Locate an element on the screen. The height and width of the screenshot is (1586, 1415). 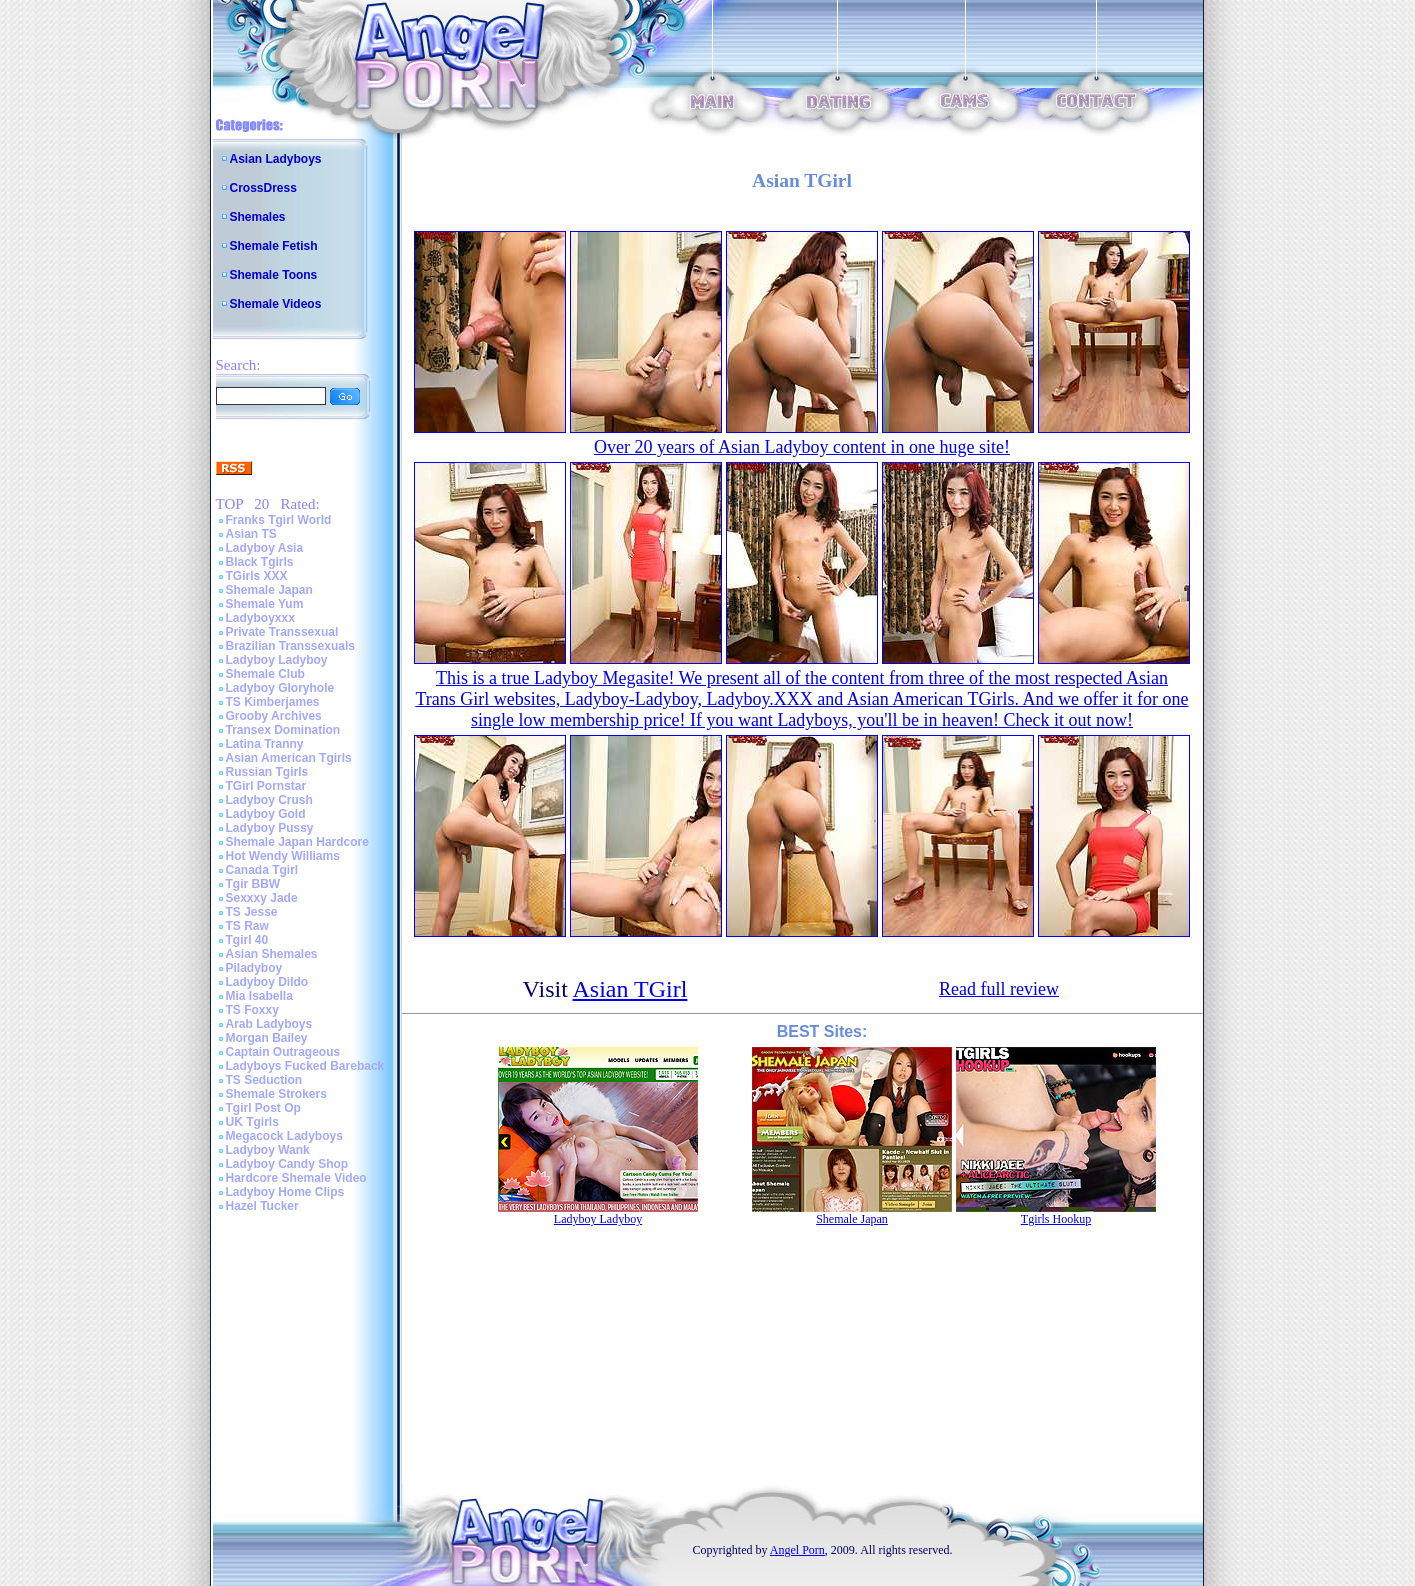
Mia Isabella is located at coordinates (259, 996).